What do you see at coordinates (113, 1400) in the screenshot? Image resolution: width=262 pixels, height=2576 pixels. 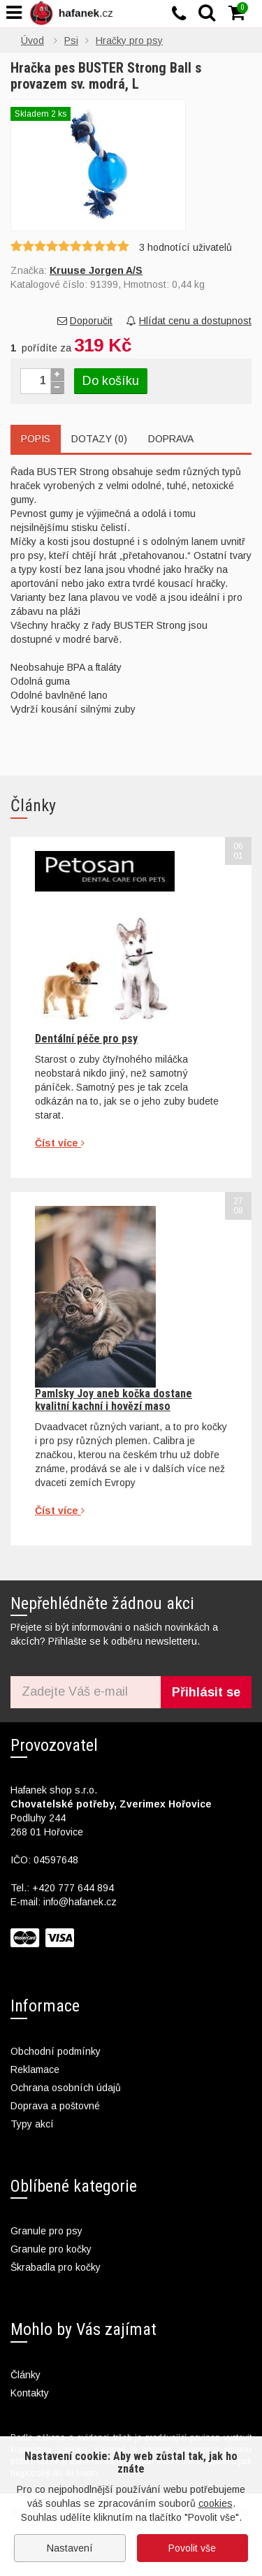 I see `Pamlsky Joy aneb kočka dostane kvalitní kachní i hovězí maso` at bounding box center [113, 1400].